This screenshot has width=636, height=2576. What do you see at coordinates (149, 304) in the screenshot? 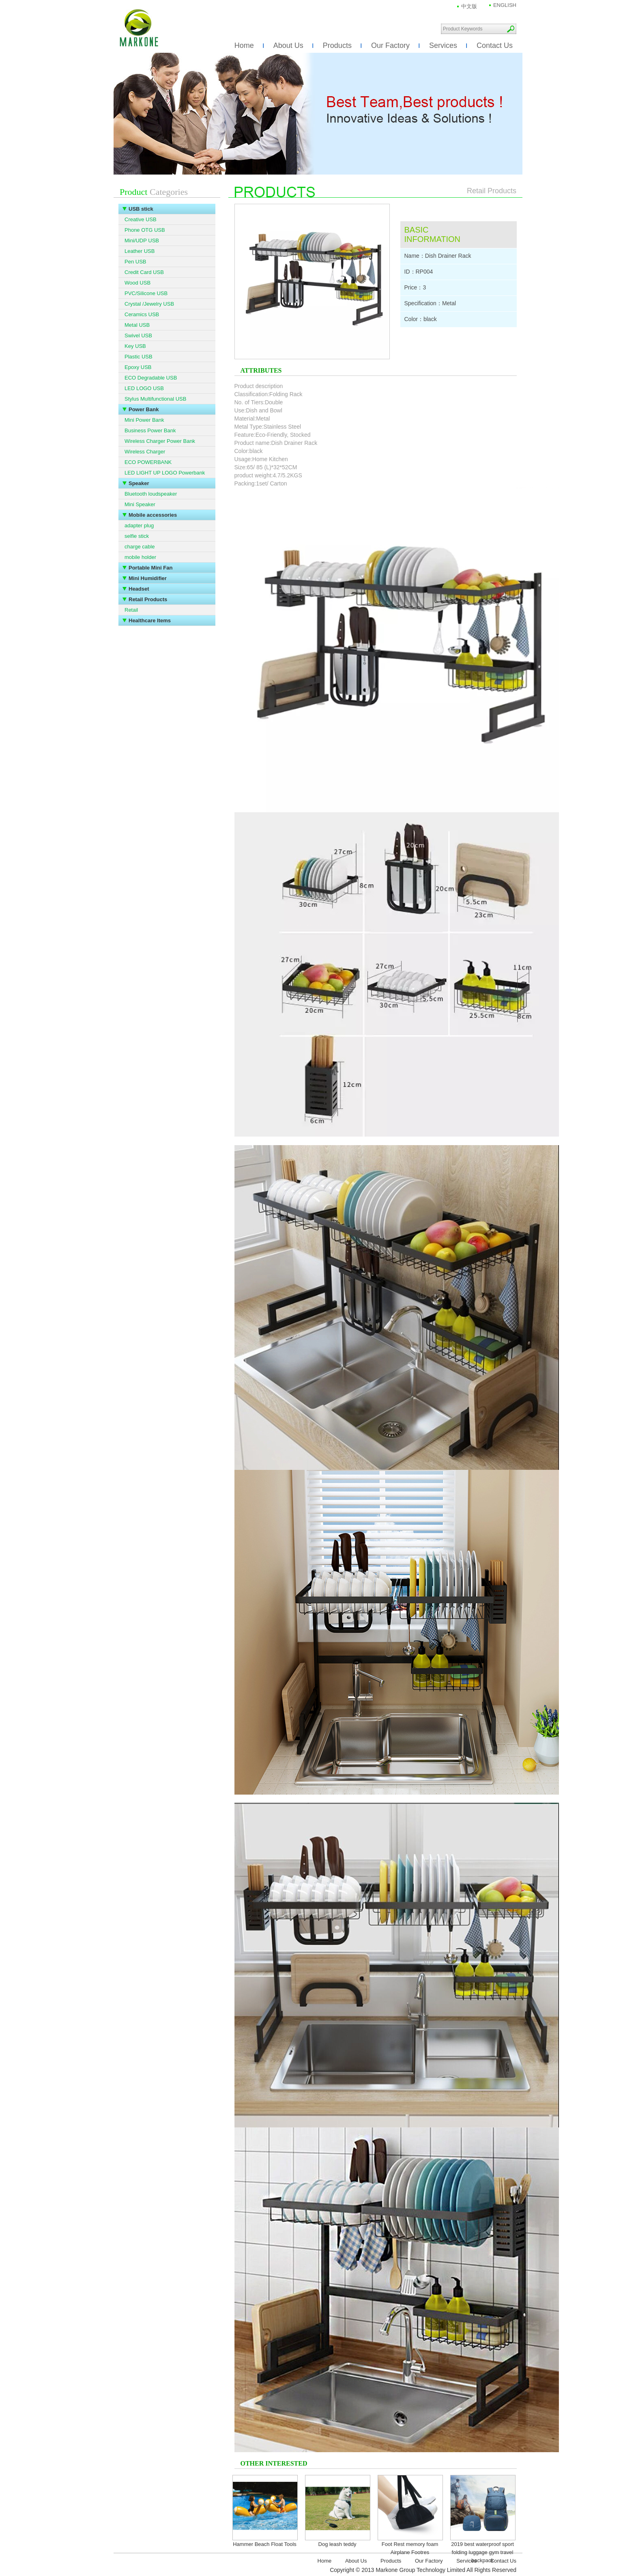
I see `Crystal /Jewelry USB` at bounding box center [149, 304].